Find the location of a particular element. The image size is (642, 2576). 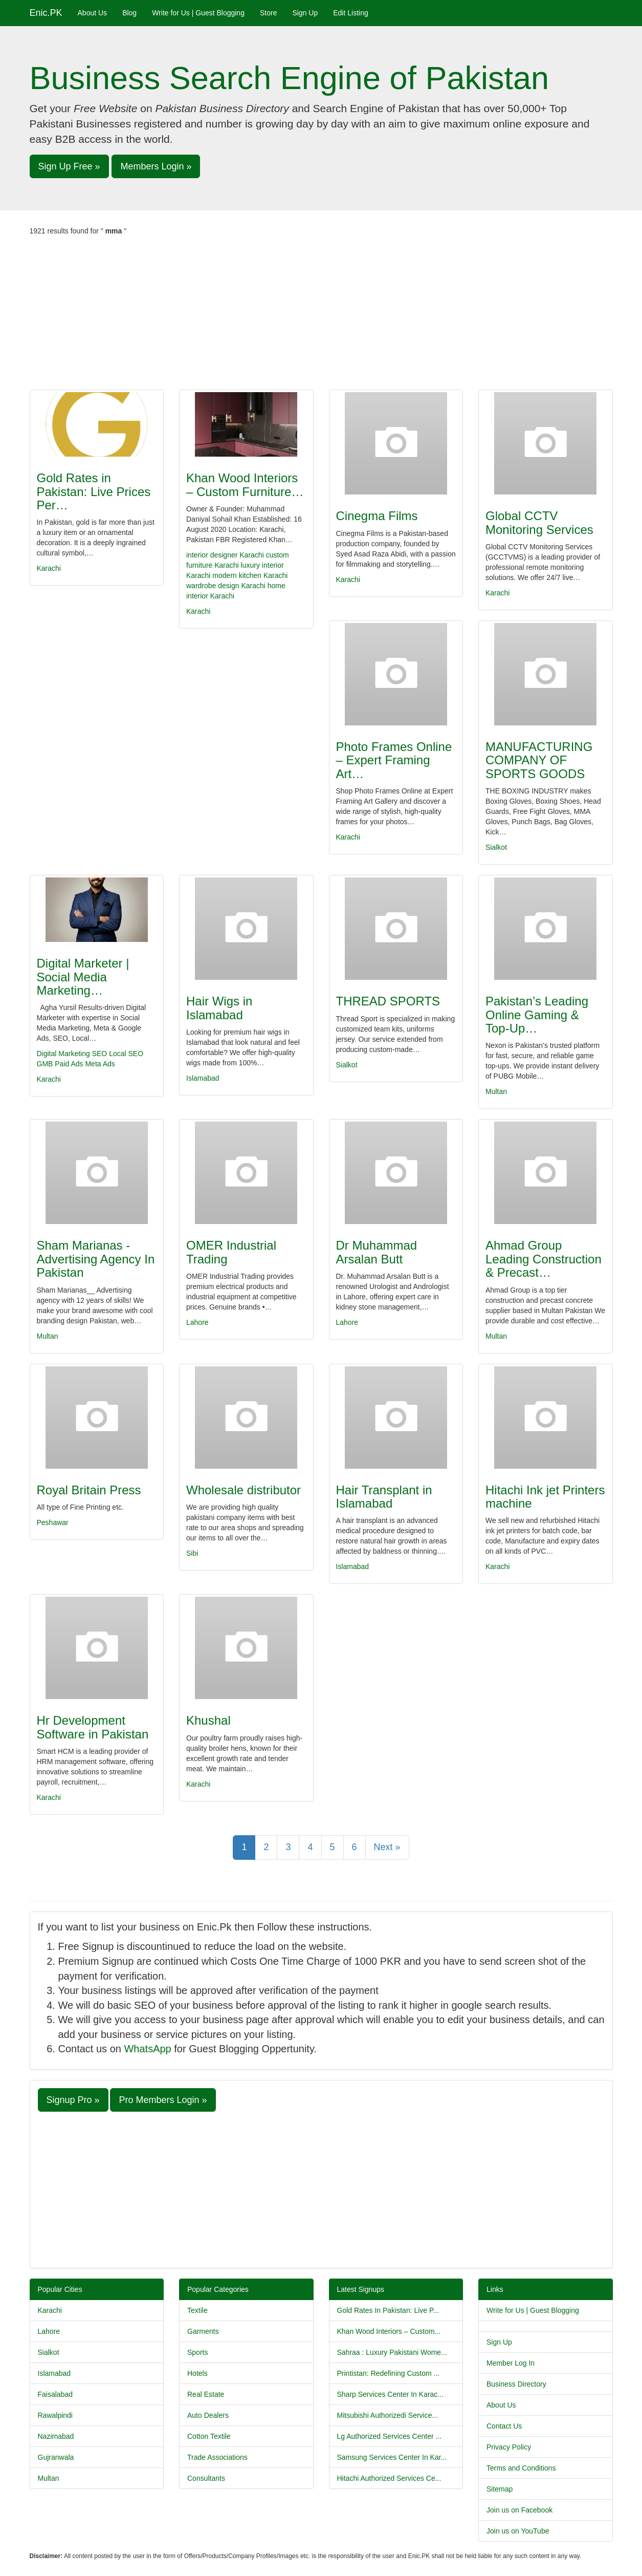

Write for Us | Guest Blogging is located at coordinates (198, 13).